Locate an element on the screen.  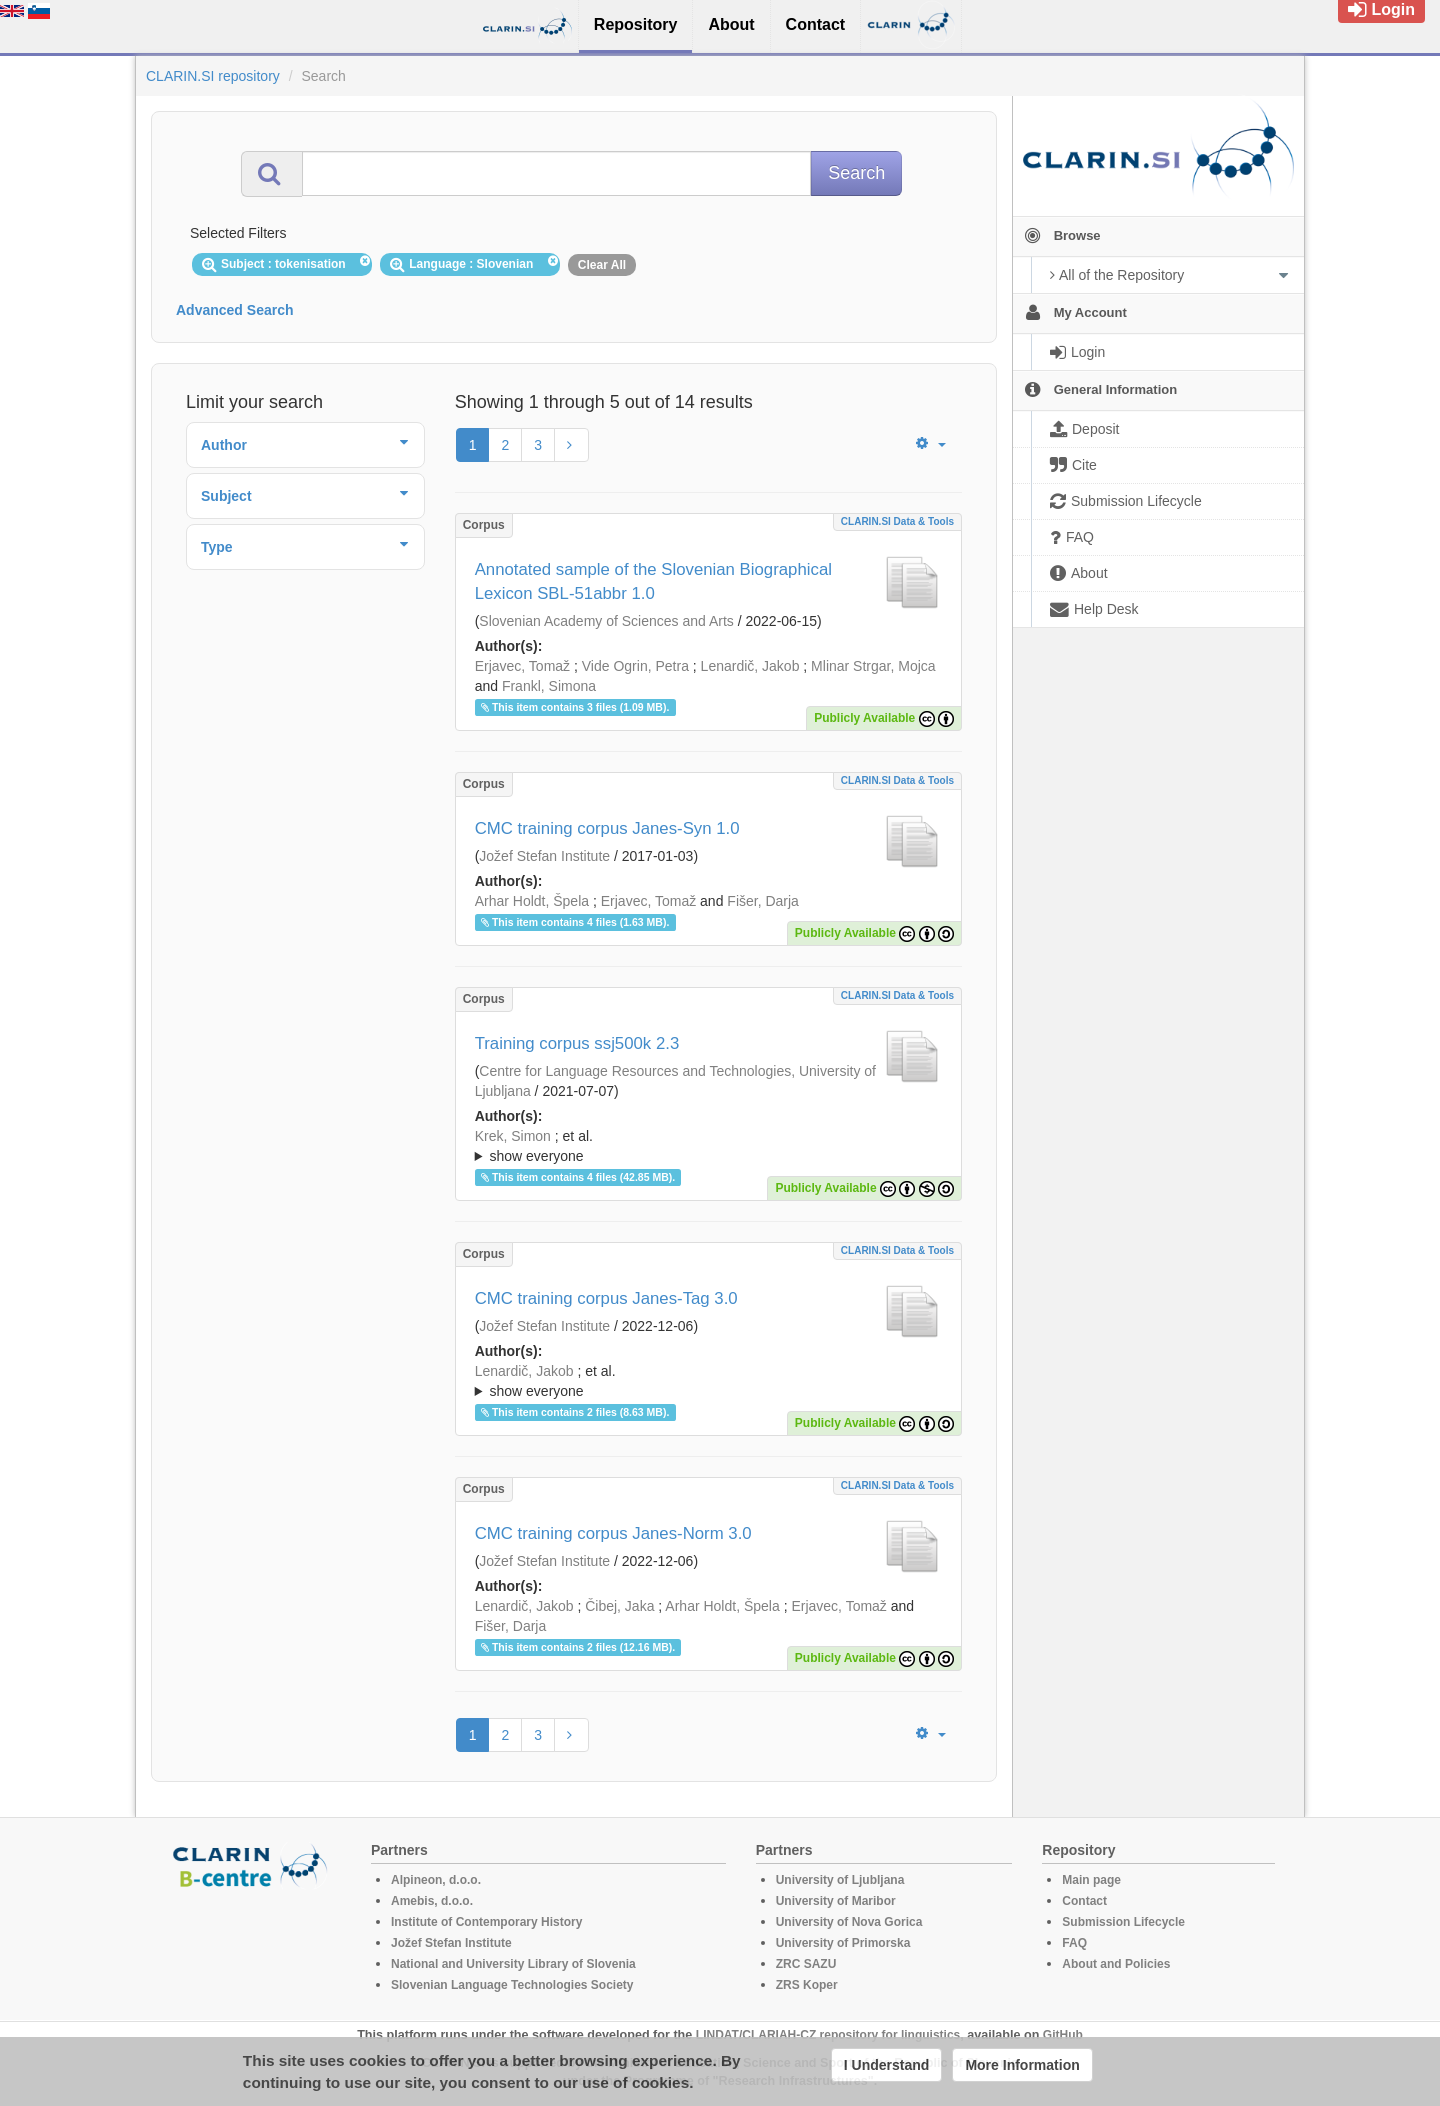
Main page is located at coordinates (1091, 1880).